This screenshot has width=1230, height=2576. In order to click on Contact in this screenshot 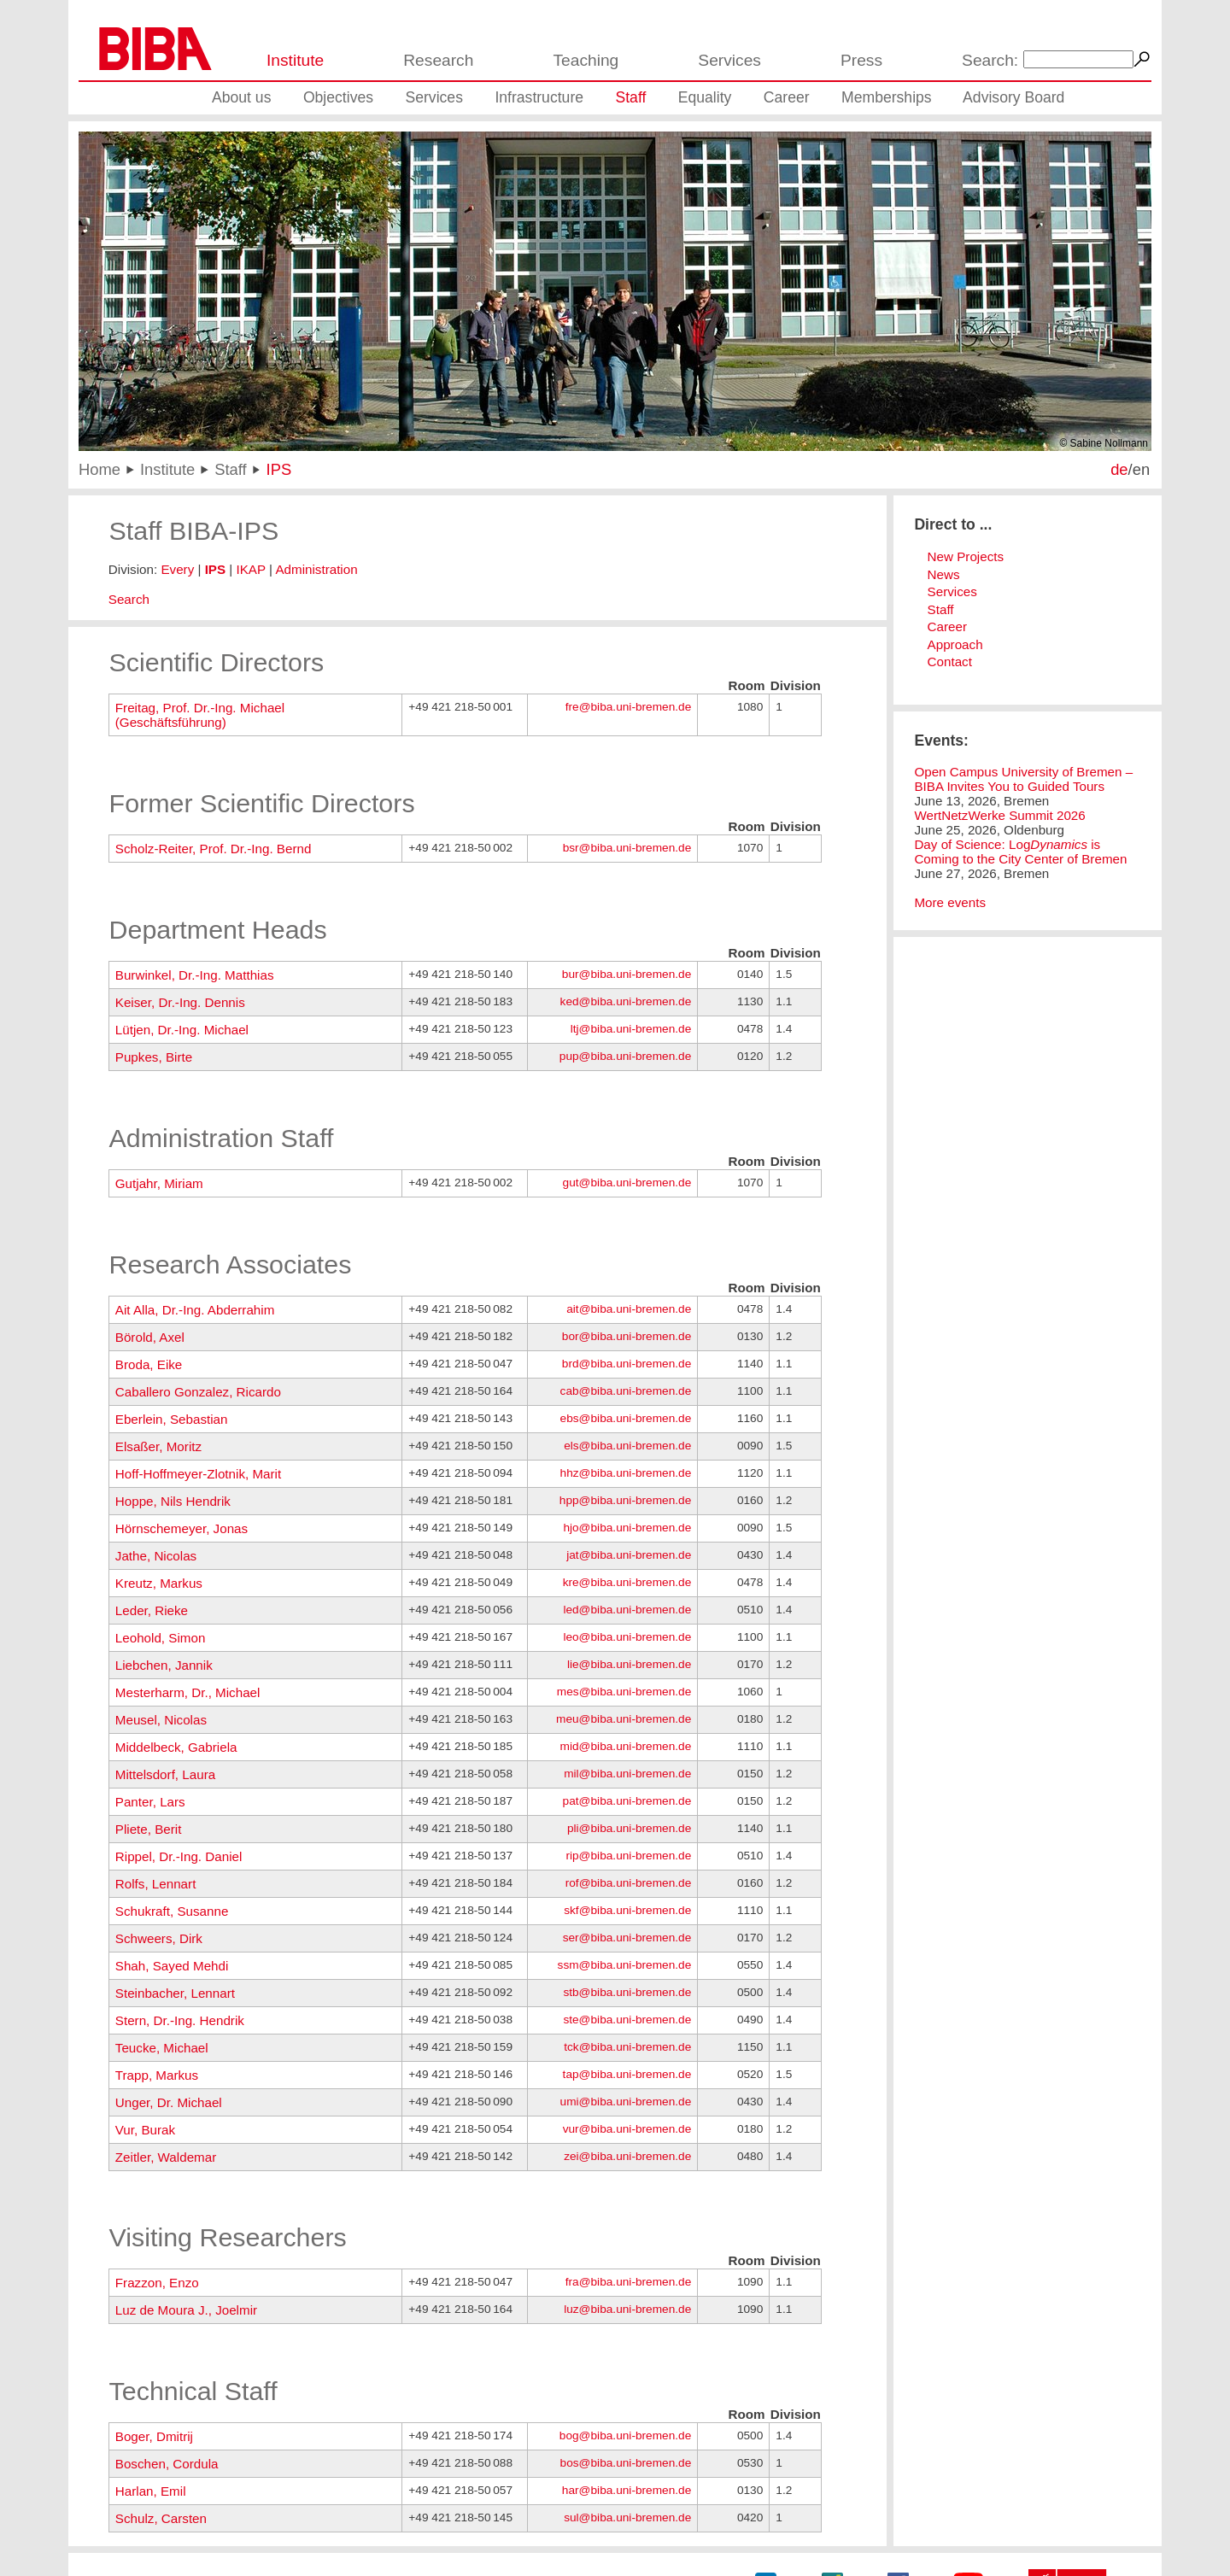, I will do `click(950, 661)`.